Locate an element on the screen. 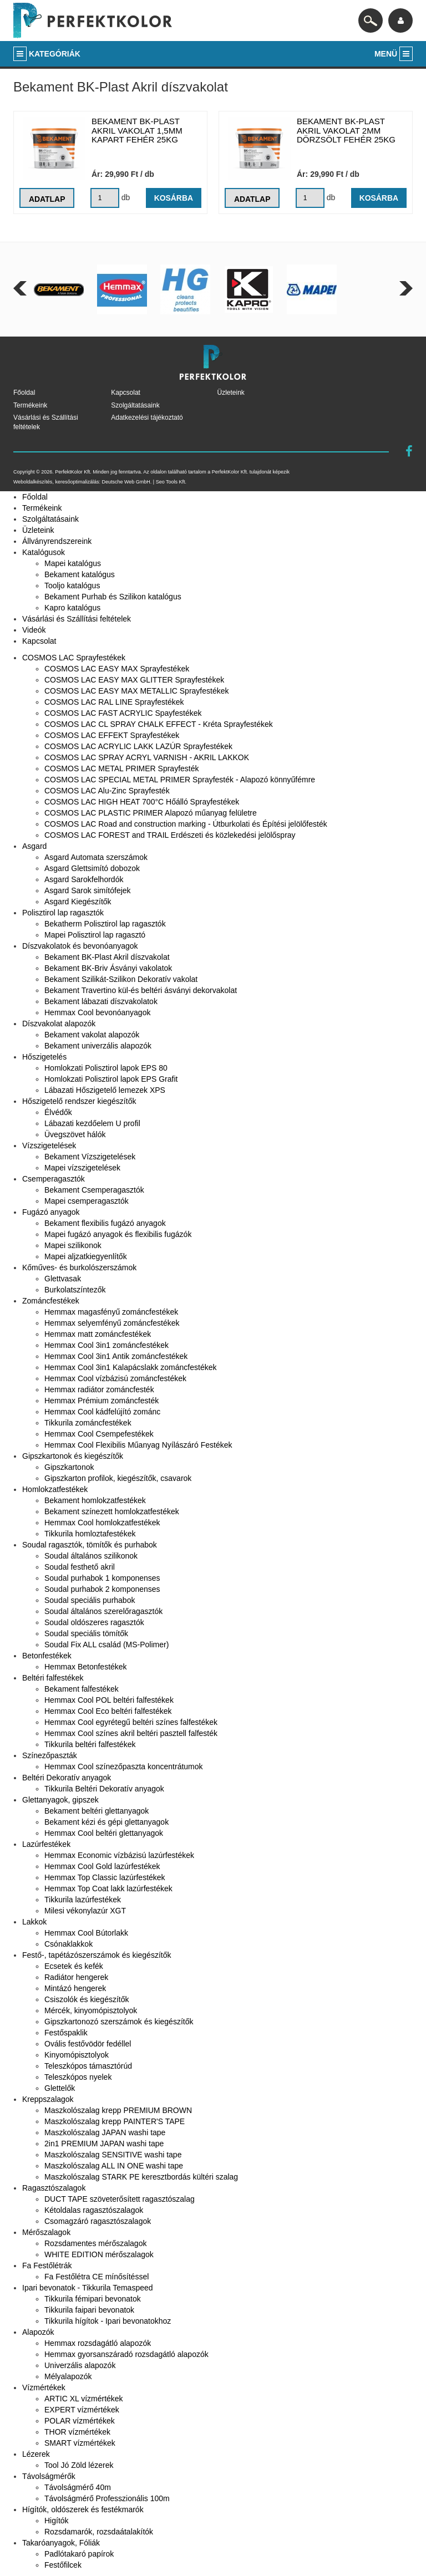  Bekament flexibilis fugázó anyagok is located at coordinates (105, 1223).